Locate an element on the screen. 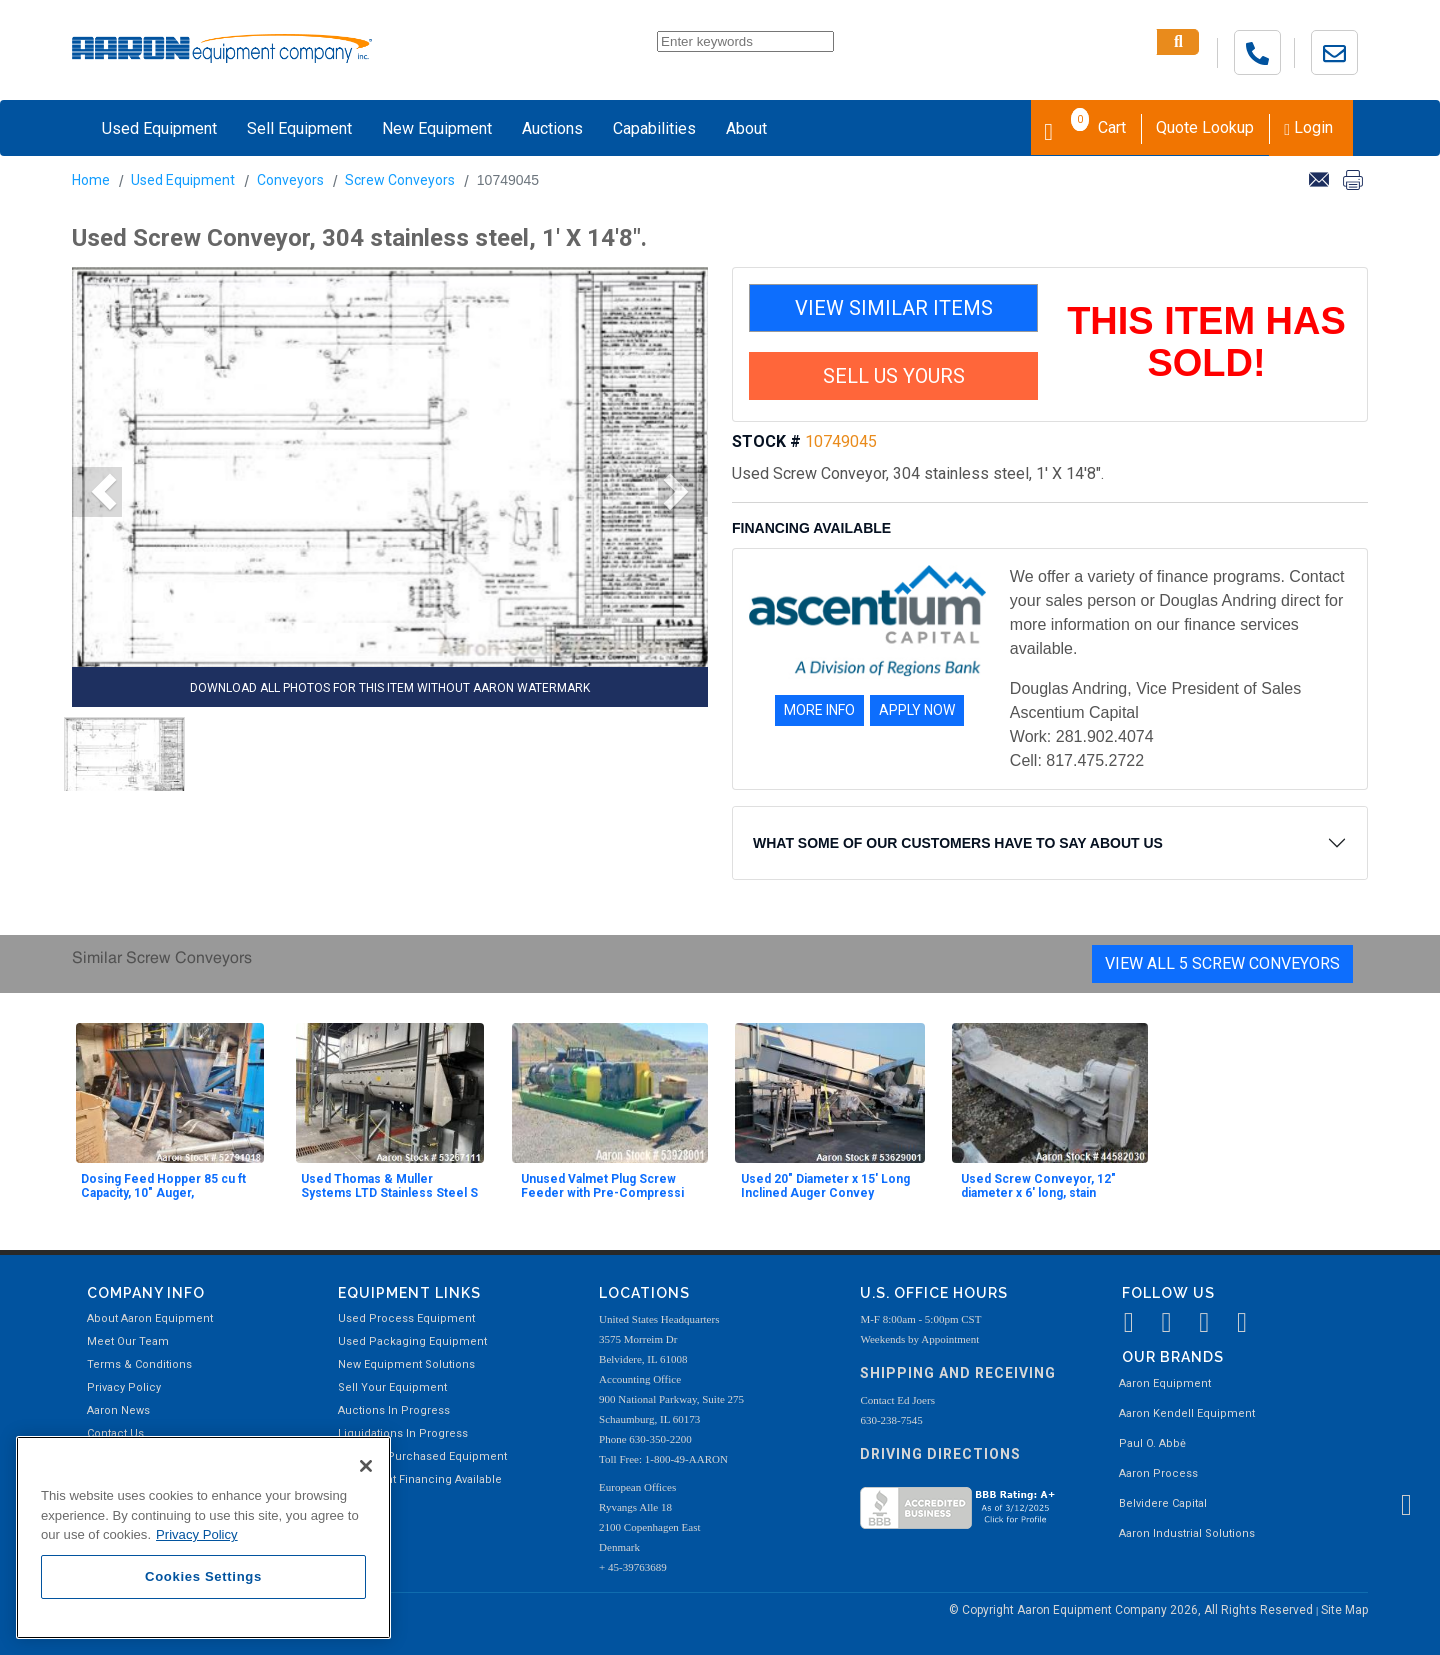 This screenshot has width=1440, height=1655. Aaron Equipment is located at coordinates (1165, 1383).